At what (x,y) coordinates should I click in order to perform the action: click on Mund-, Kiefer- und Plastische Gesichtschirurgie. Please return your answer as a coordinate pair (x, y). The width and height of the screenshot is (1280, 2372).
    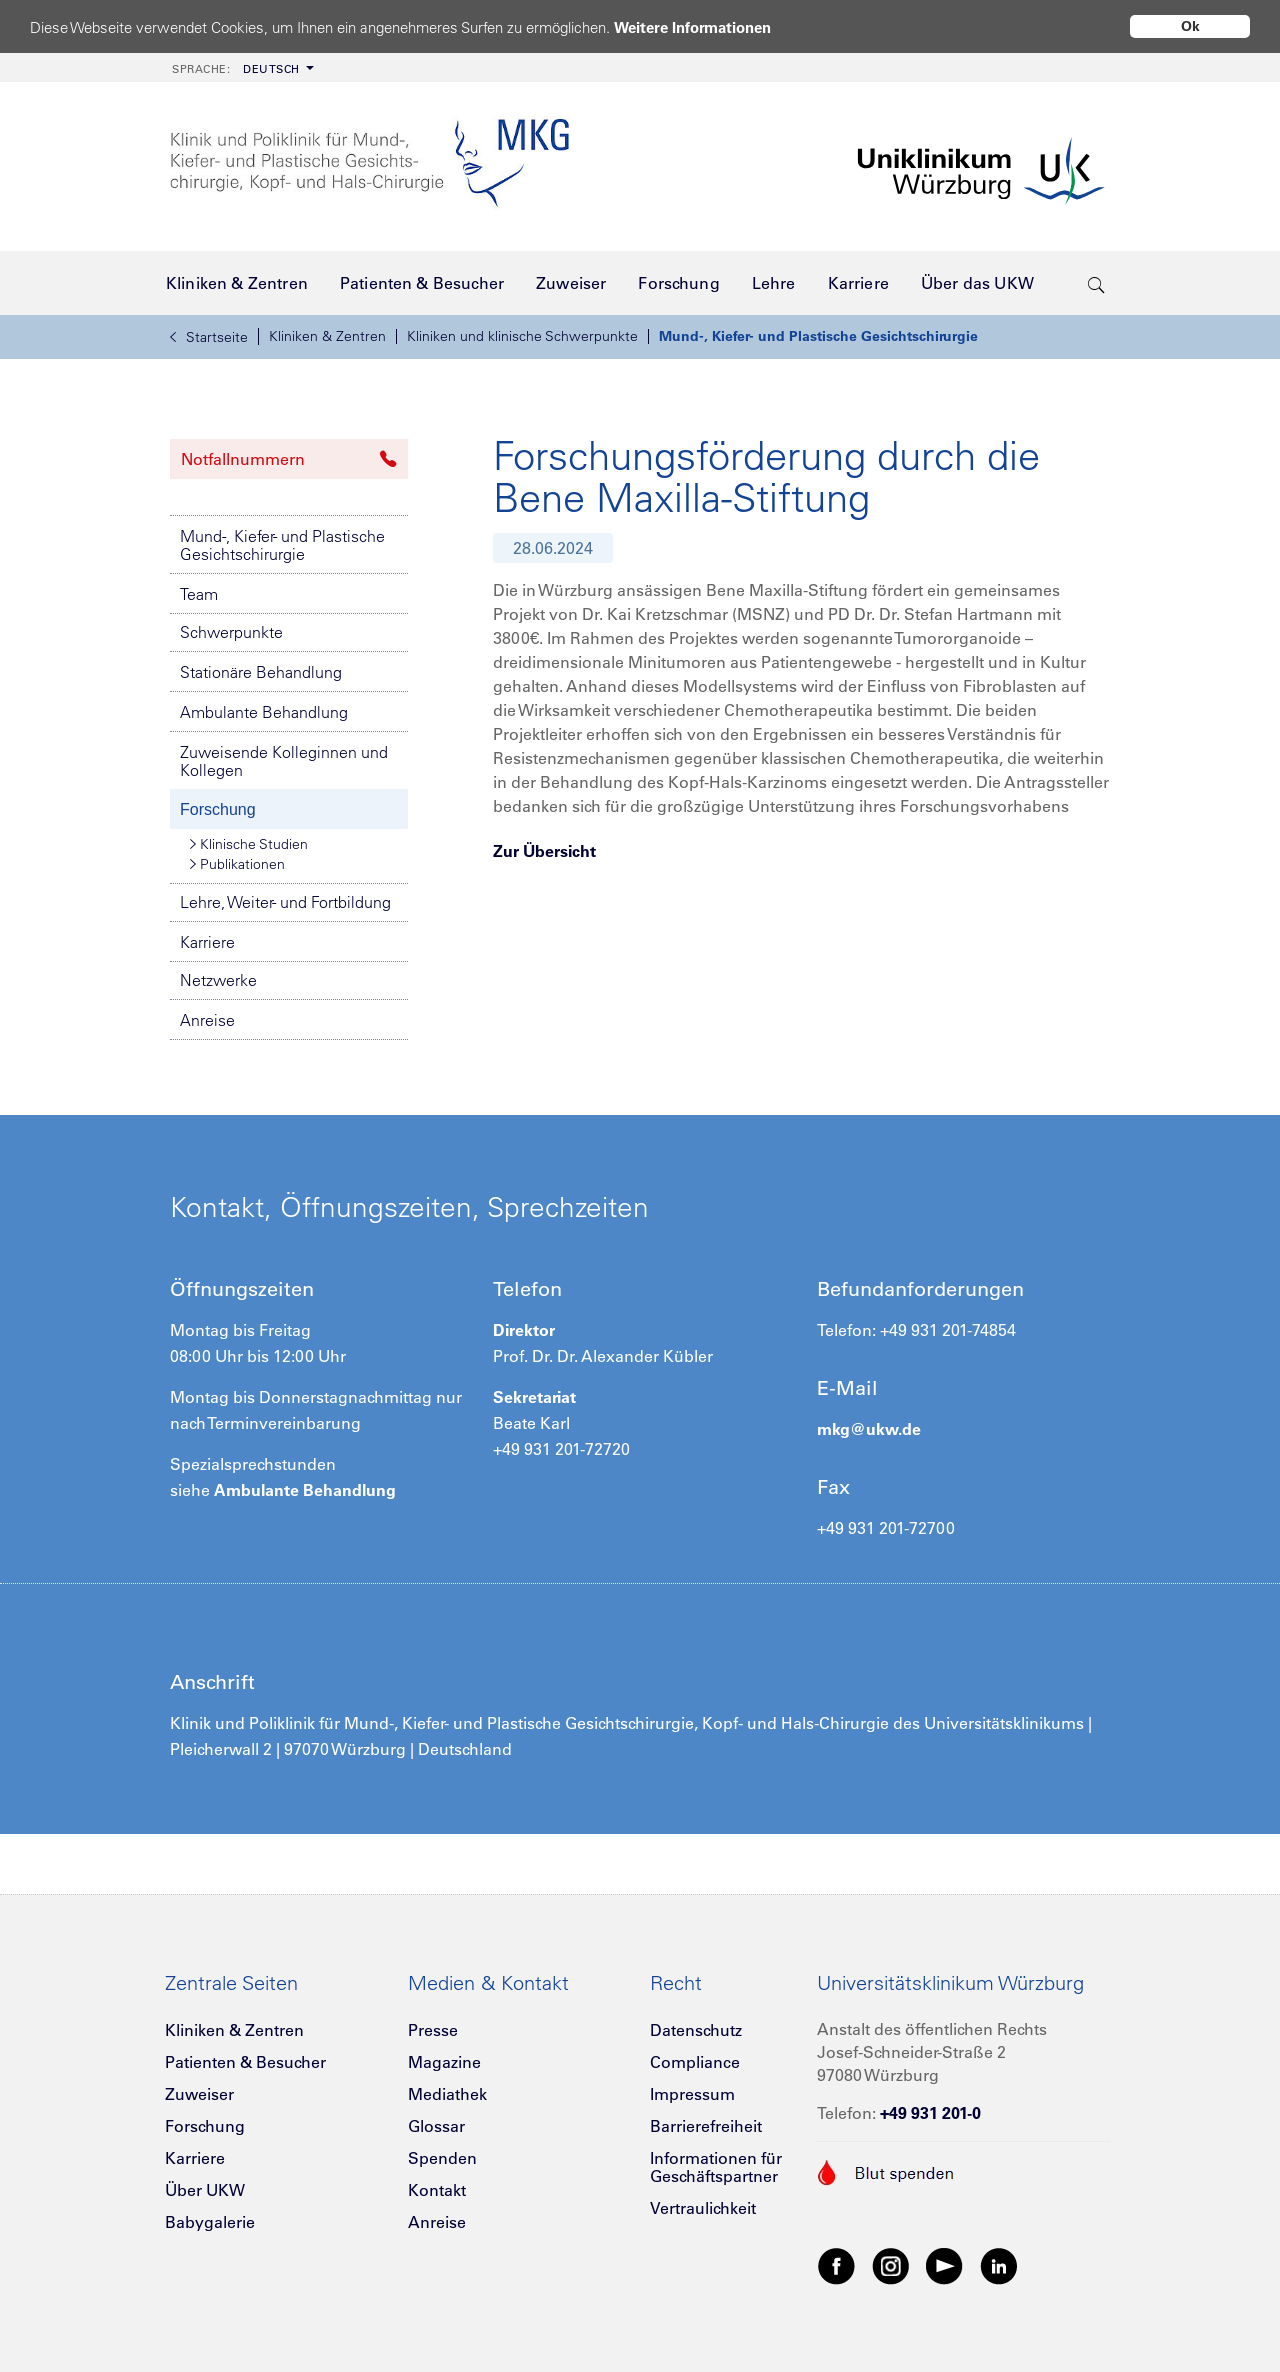
    Looking at the image, I should click on (818, 336).